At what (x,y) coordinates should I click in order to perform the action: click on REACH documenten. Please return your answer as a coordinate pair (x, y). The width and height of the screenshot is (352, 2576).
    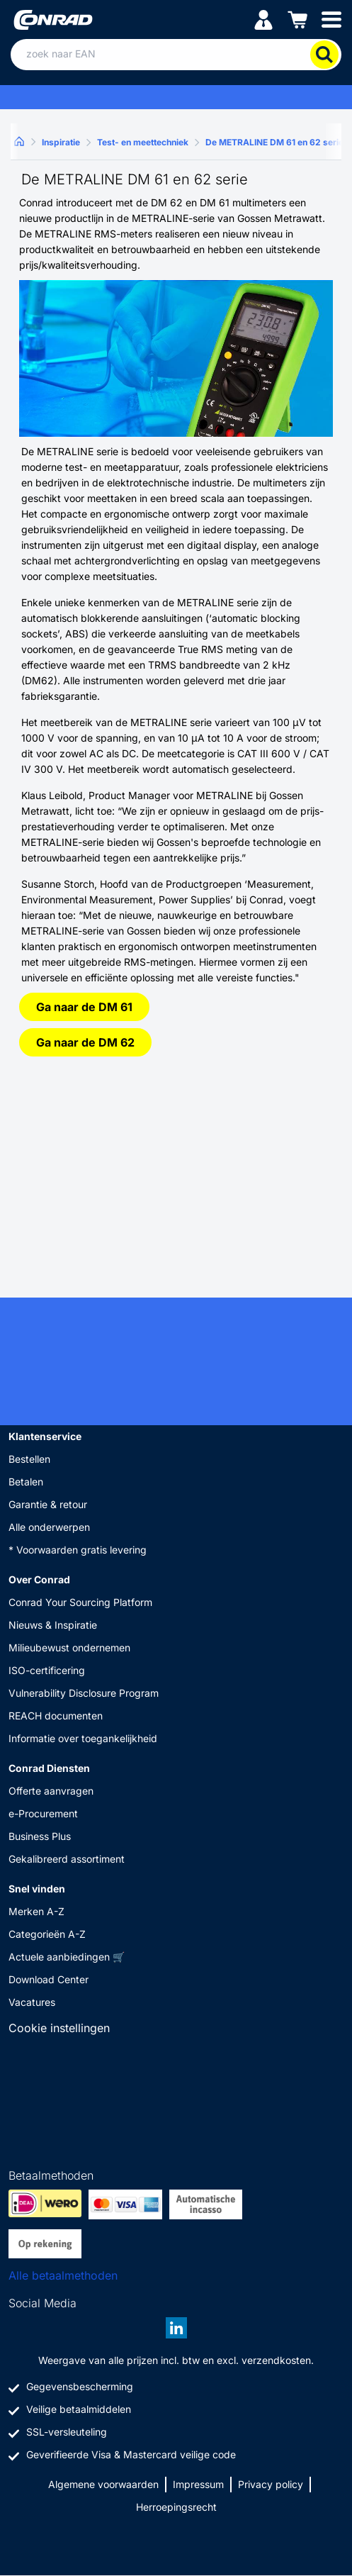
    Looking at the image, I should click on (55, 1716).